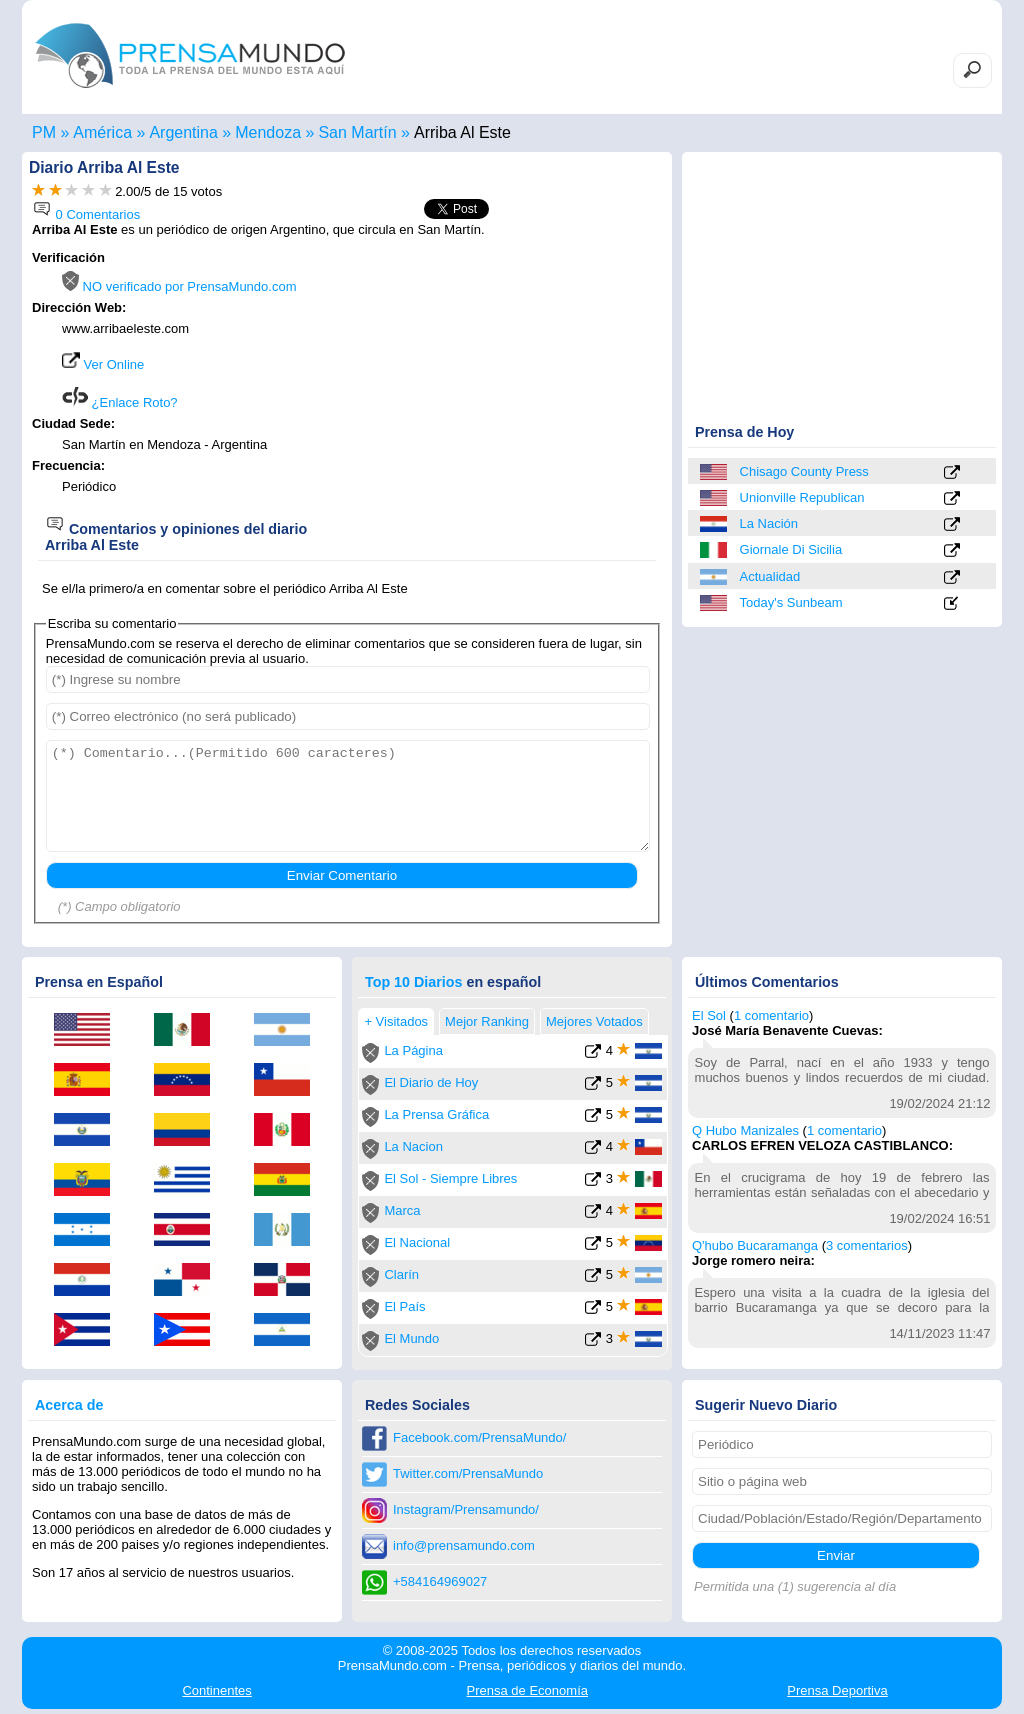 The height and width of the screenshot is (1714, 1024). What do you see at coordinates (69, 1405) in the screenshot?
I see `Acerca de` at bounding box center [69, 1405].